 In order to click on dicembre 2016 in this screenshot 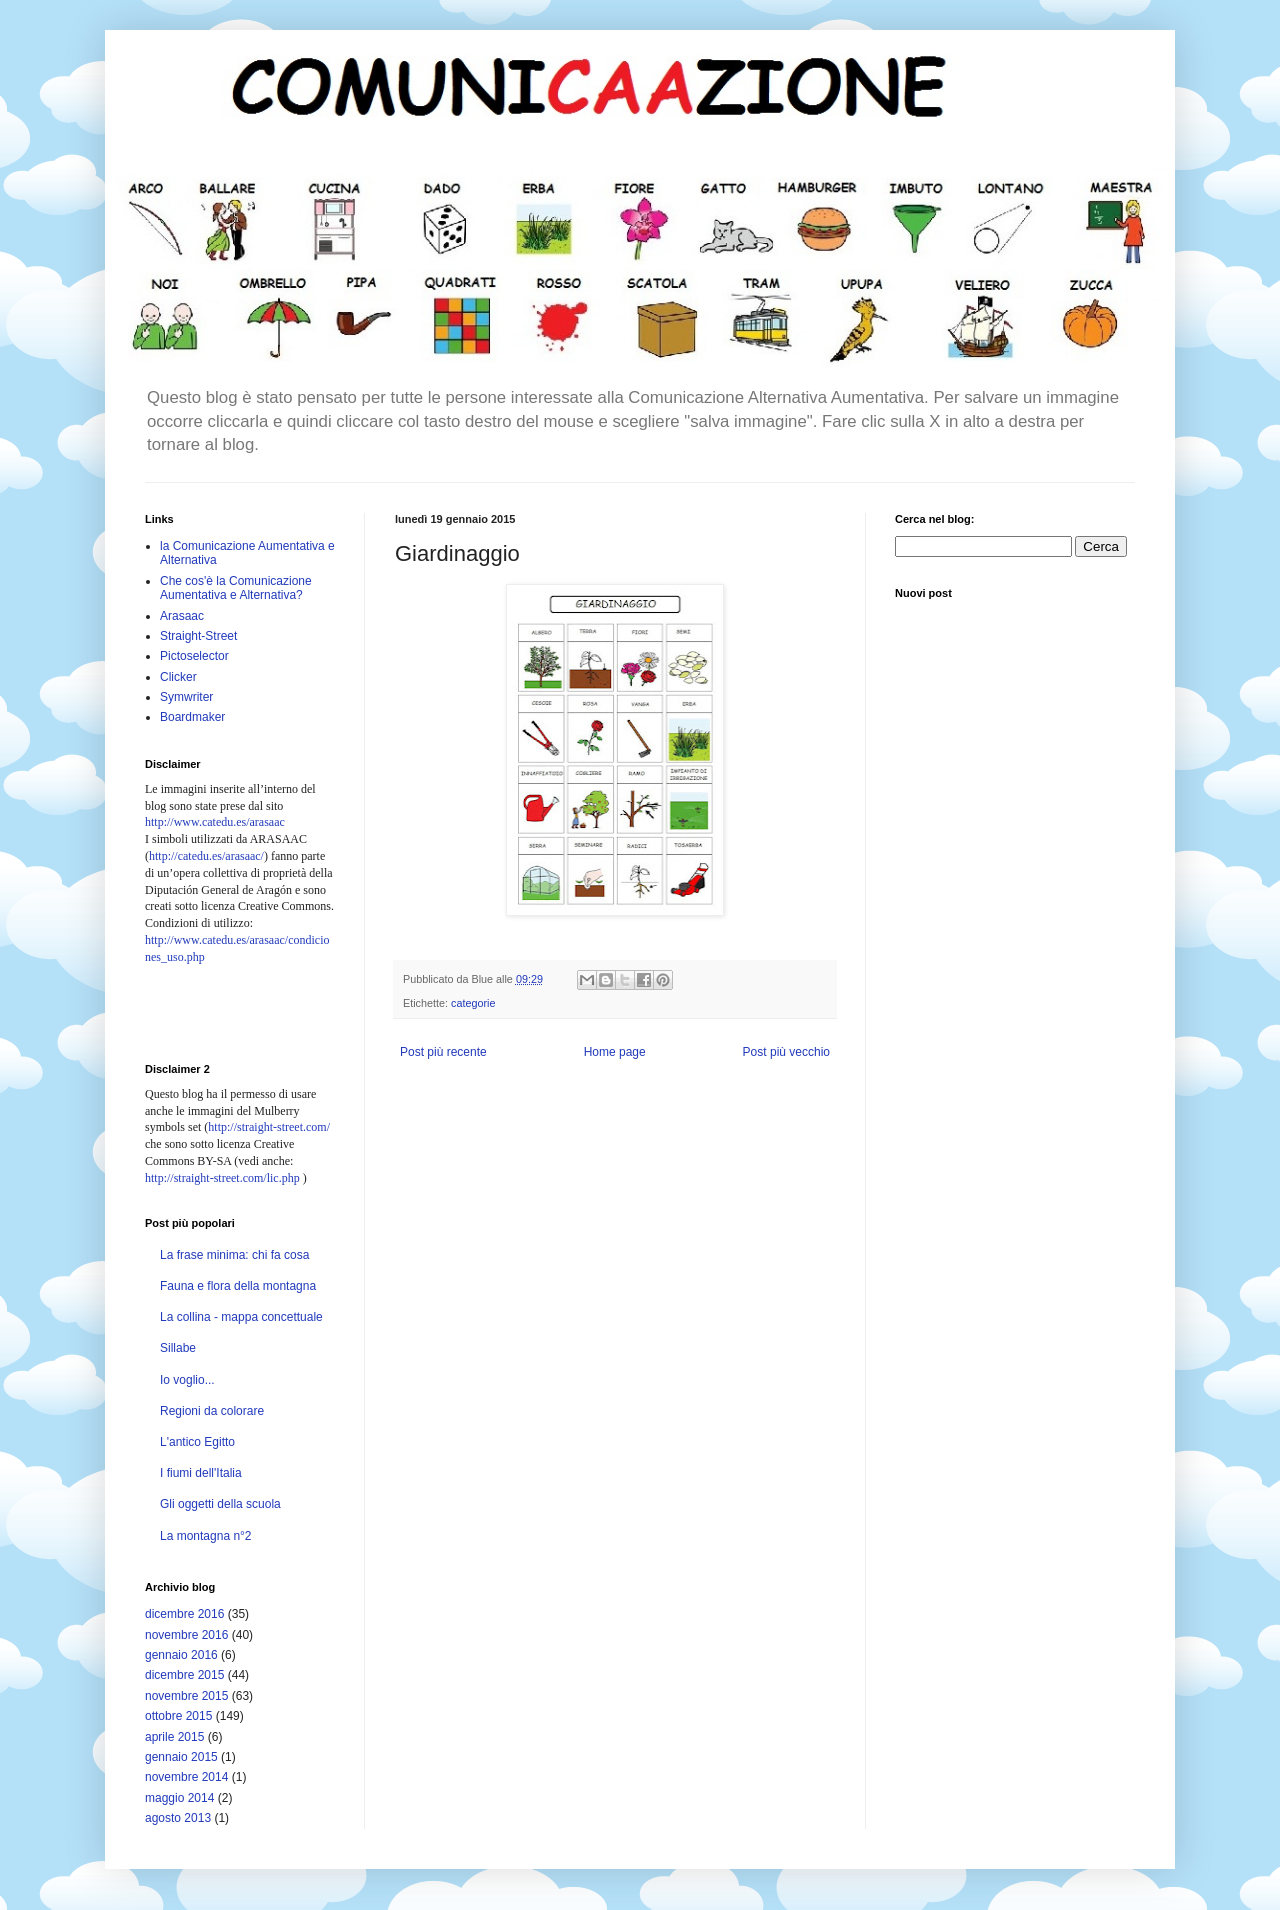, I will do `click(184, 1614)`.